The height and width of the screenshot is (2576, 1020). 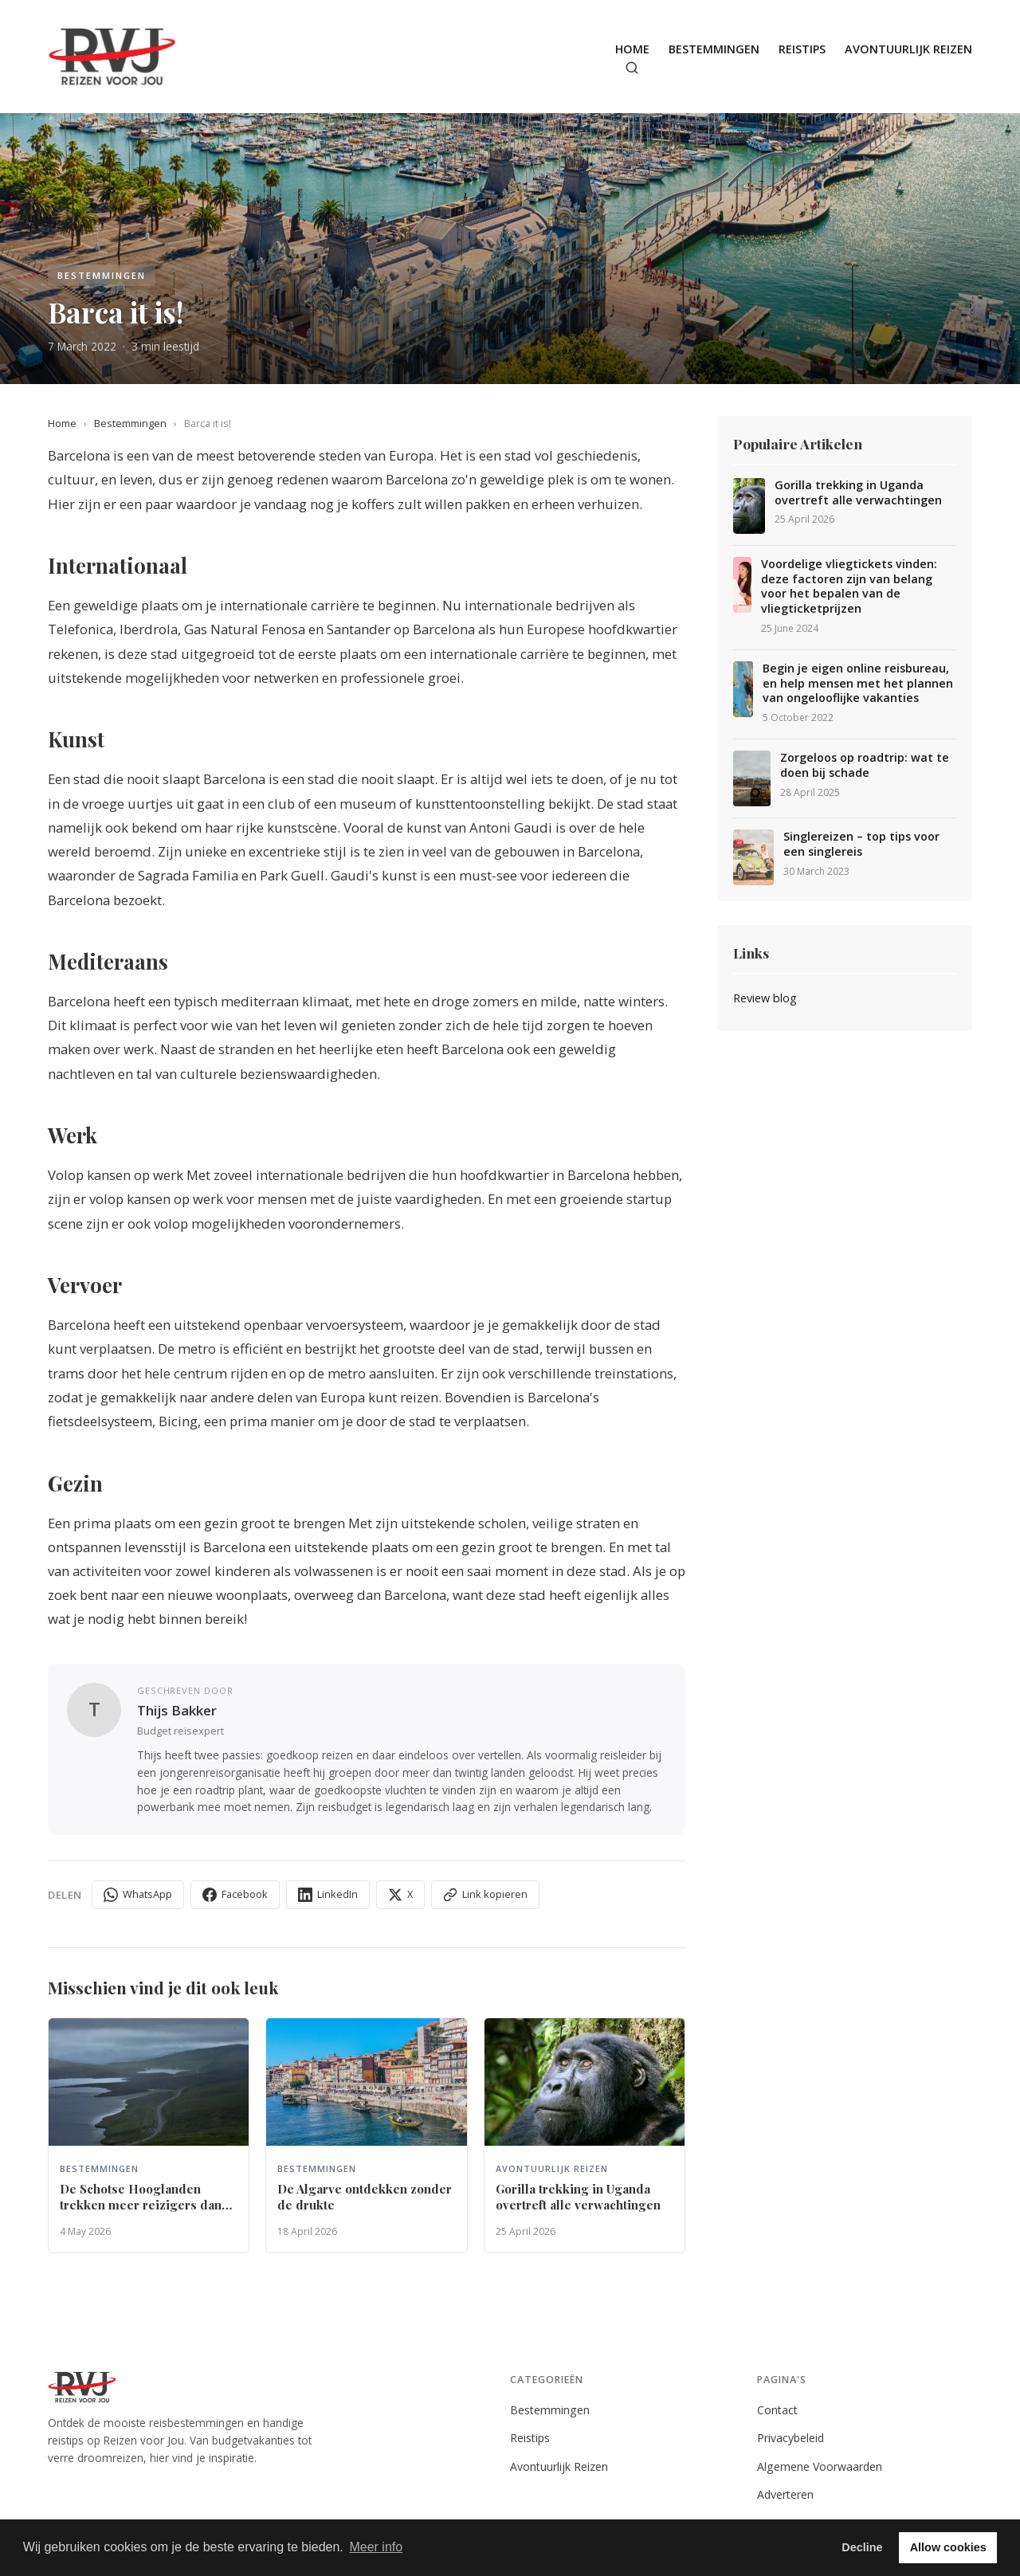 I want to click on Facebook, so click(x=235, y=1894).